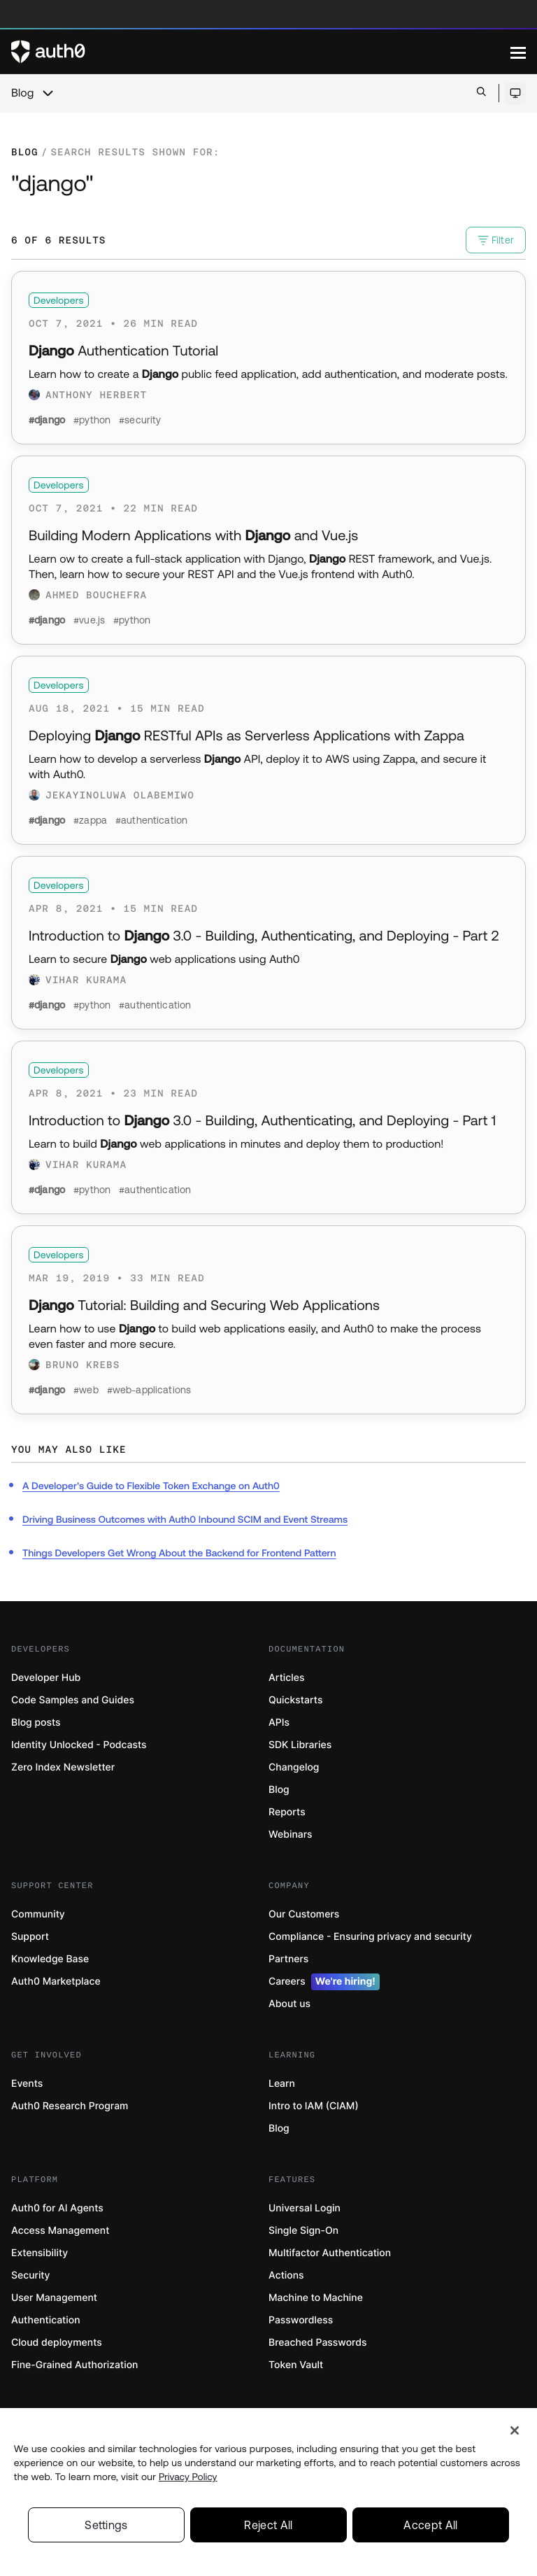 The width and height of the screenshot is (537, 2576). Describe the element at coordinates (79, 1745) in the screenshot. I see `Identity Unlocked - Podcasts` at that location.